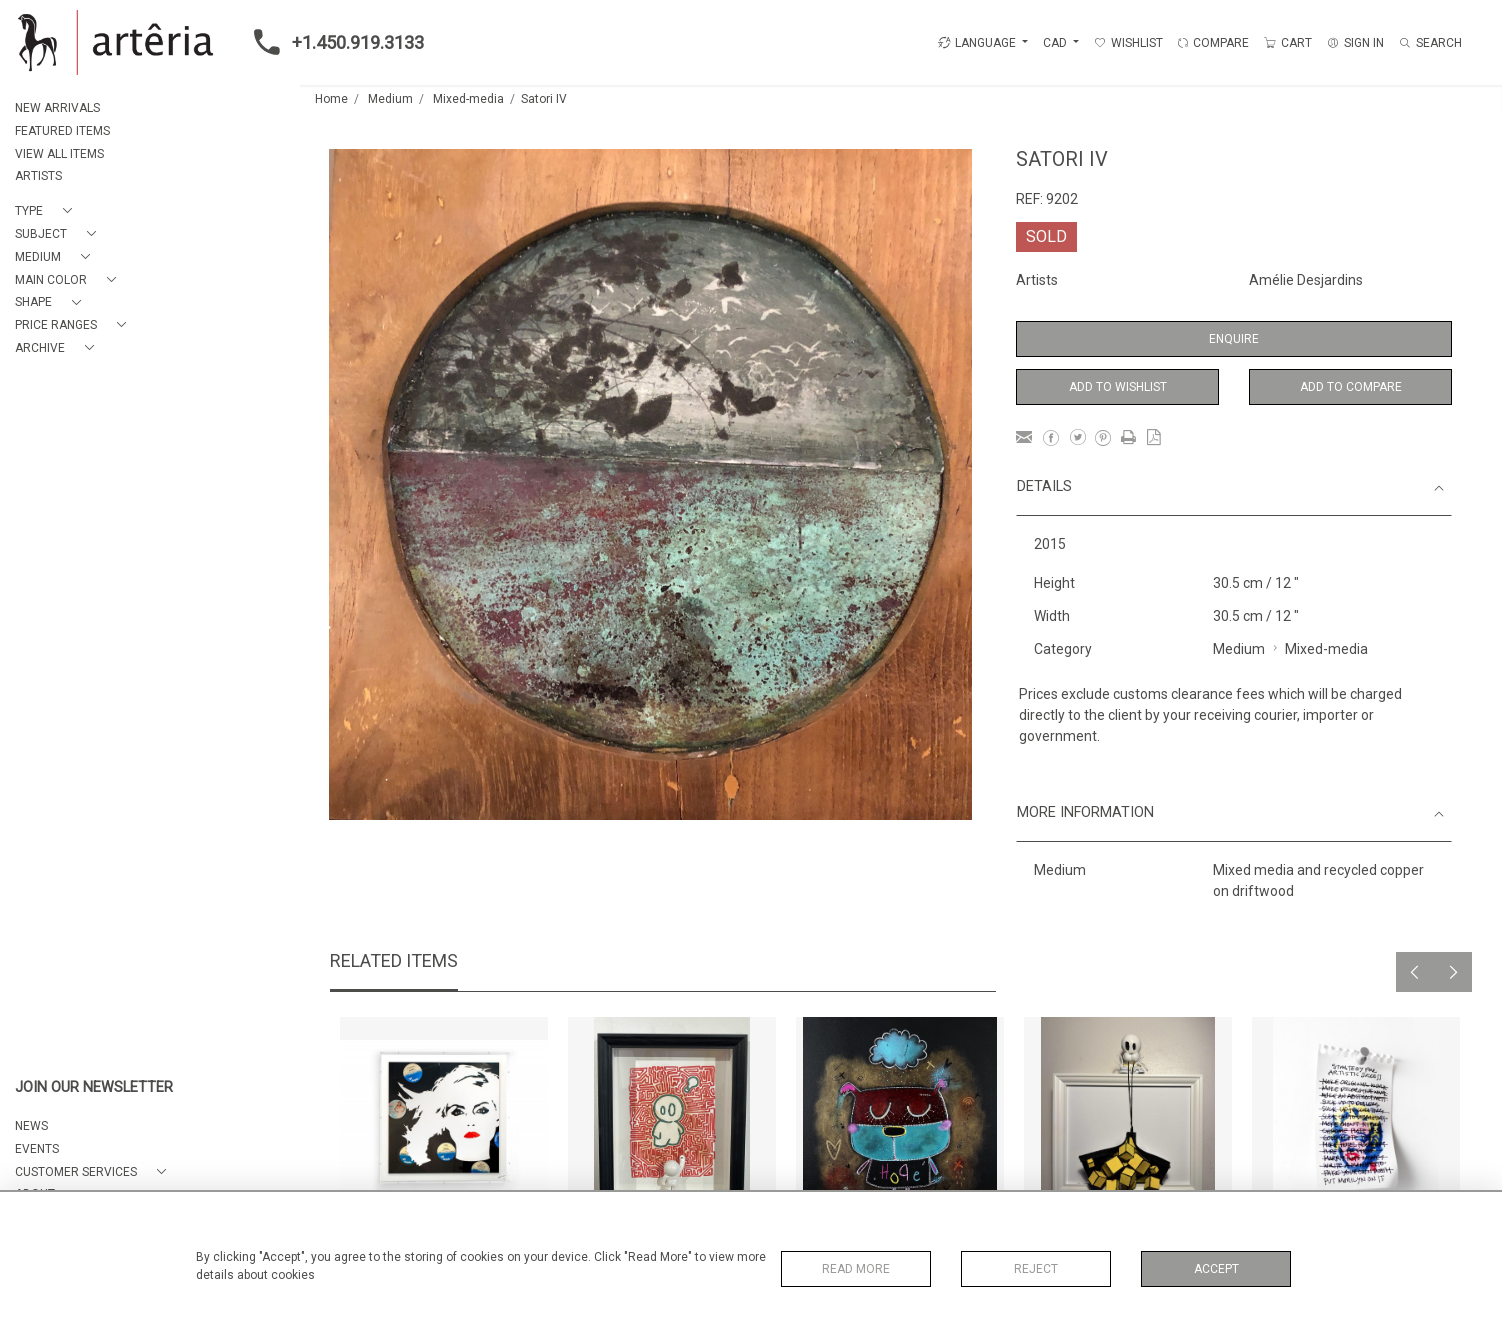 This screenshot has width=1502, height=1341. Describe the element at coordinates (38, 176) in the screenshot. I see `ARTISTS` at that location.